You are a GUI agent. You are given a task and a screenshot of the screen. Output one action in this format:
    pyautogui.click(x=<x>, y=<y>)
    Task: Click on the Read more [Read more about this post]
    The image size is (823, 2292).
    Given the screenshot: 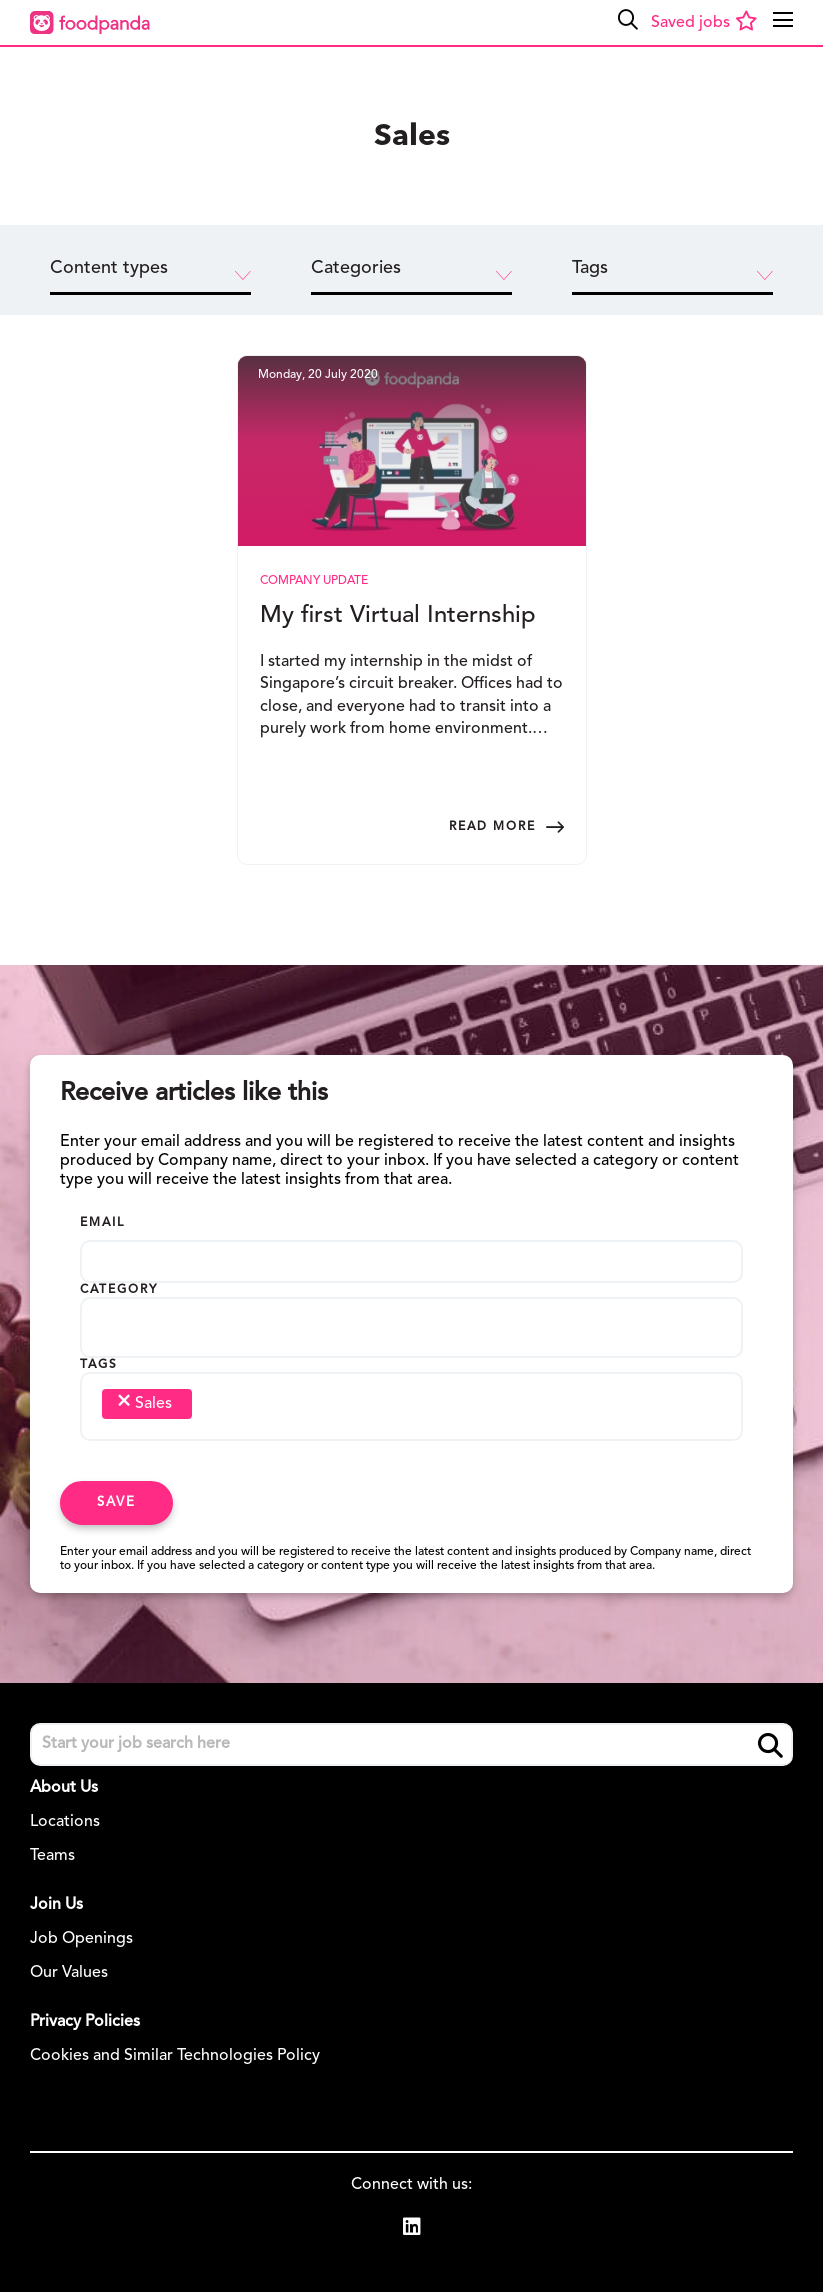 What is the action you would take?
    pyautogui.click(x=492, y=827)
    